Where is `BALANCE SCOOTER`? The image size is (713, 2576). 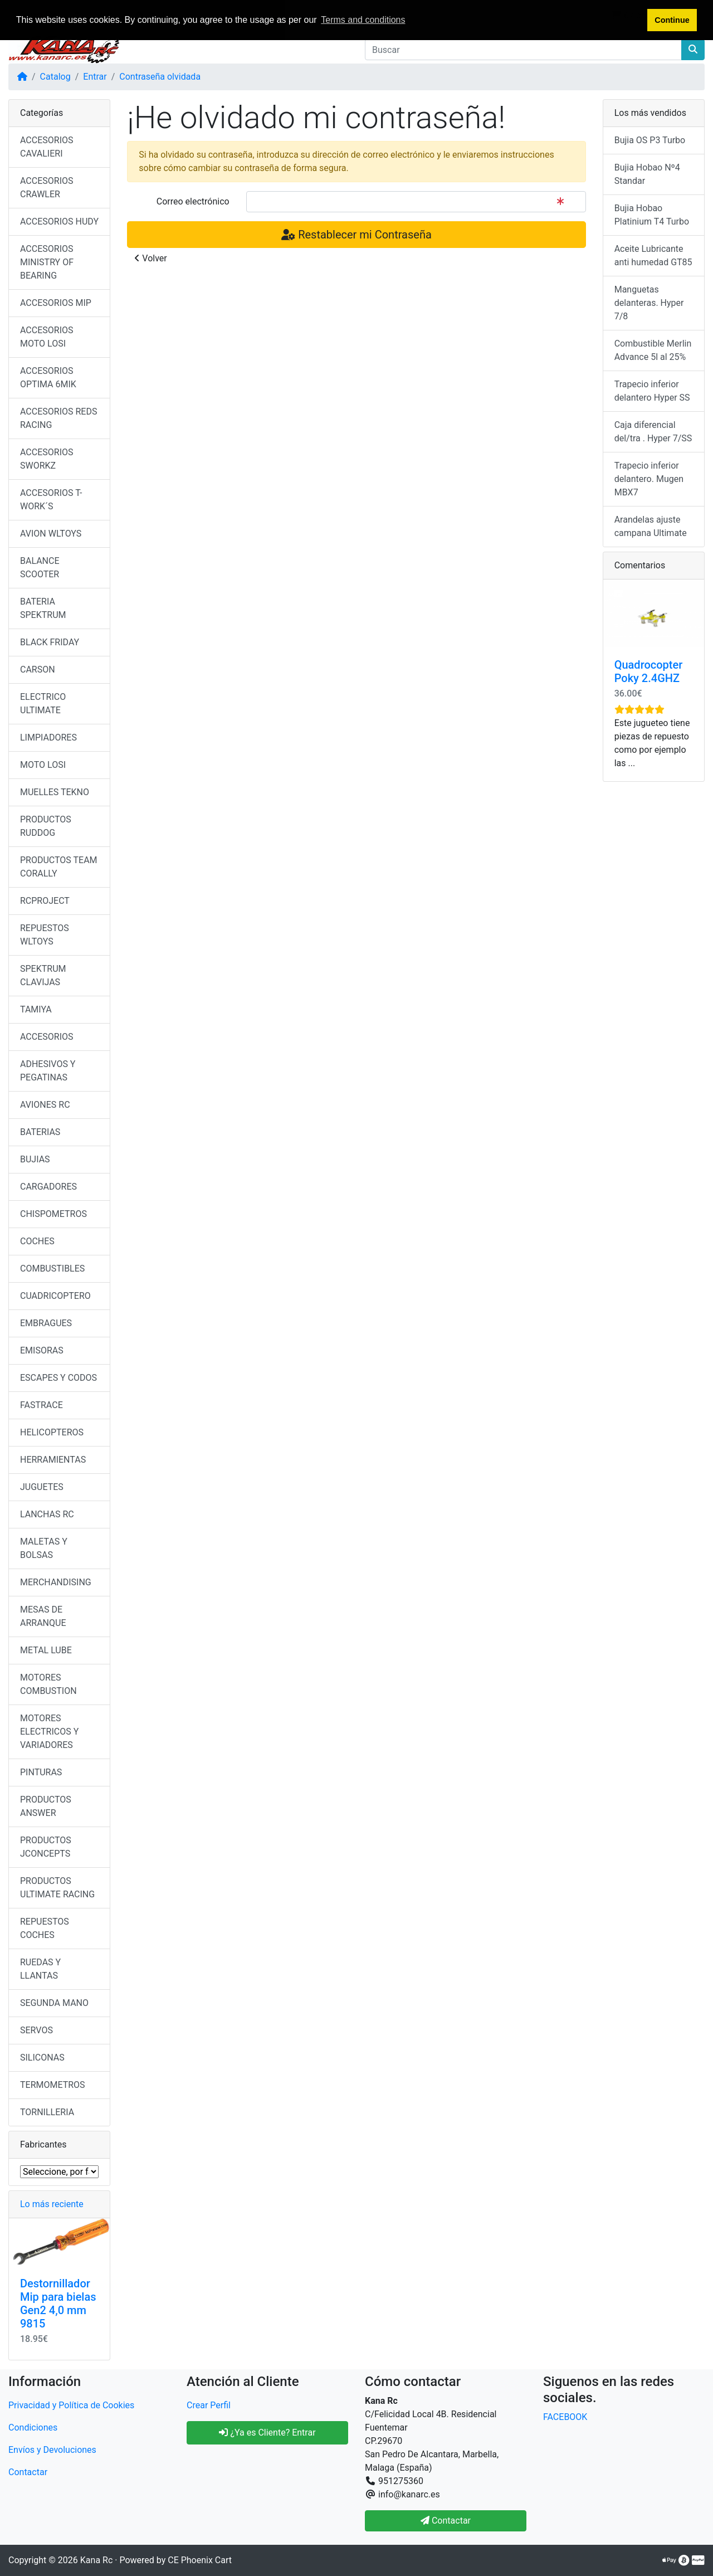 BALANCE SCOOTER is located at coordinates (40, 568).